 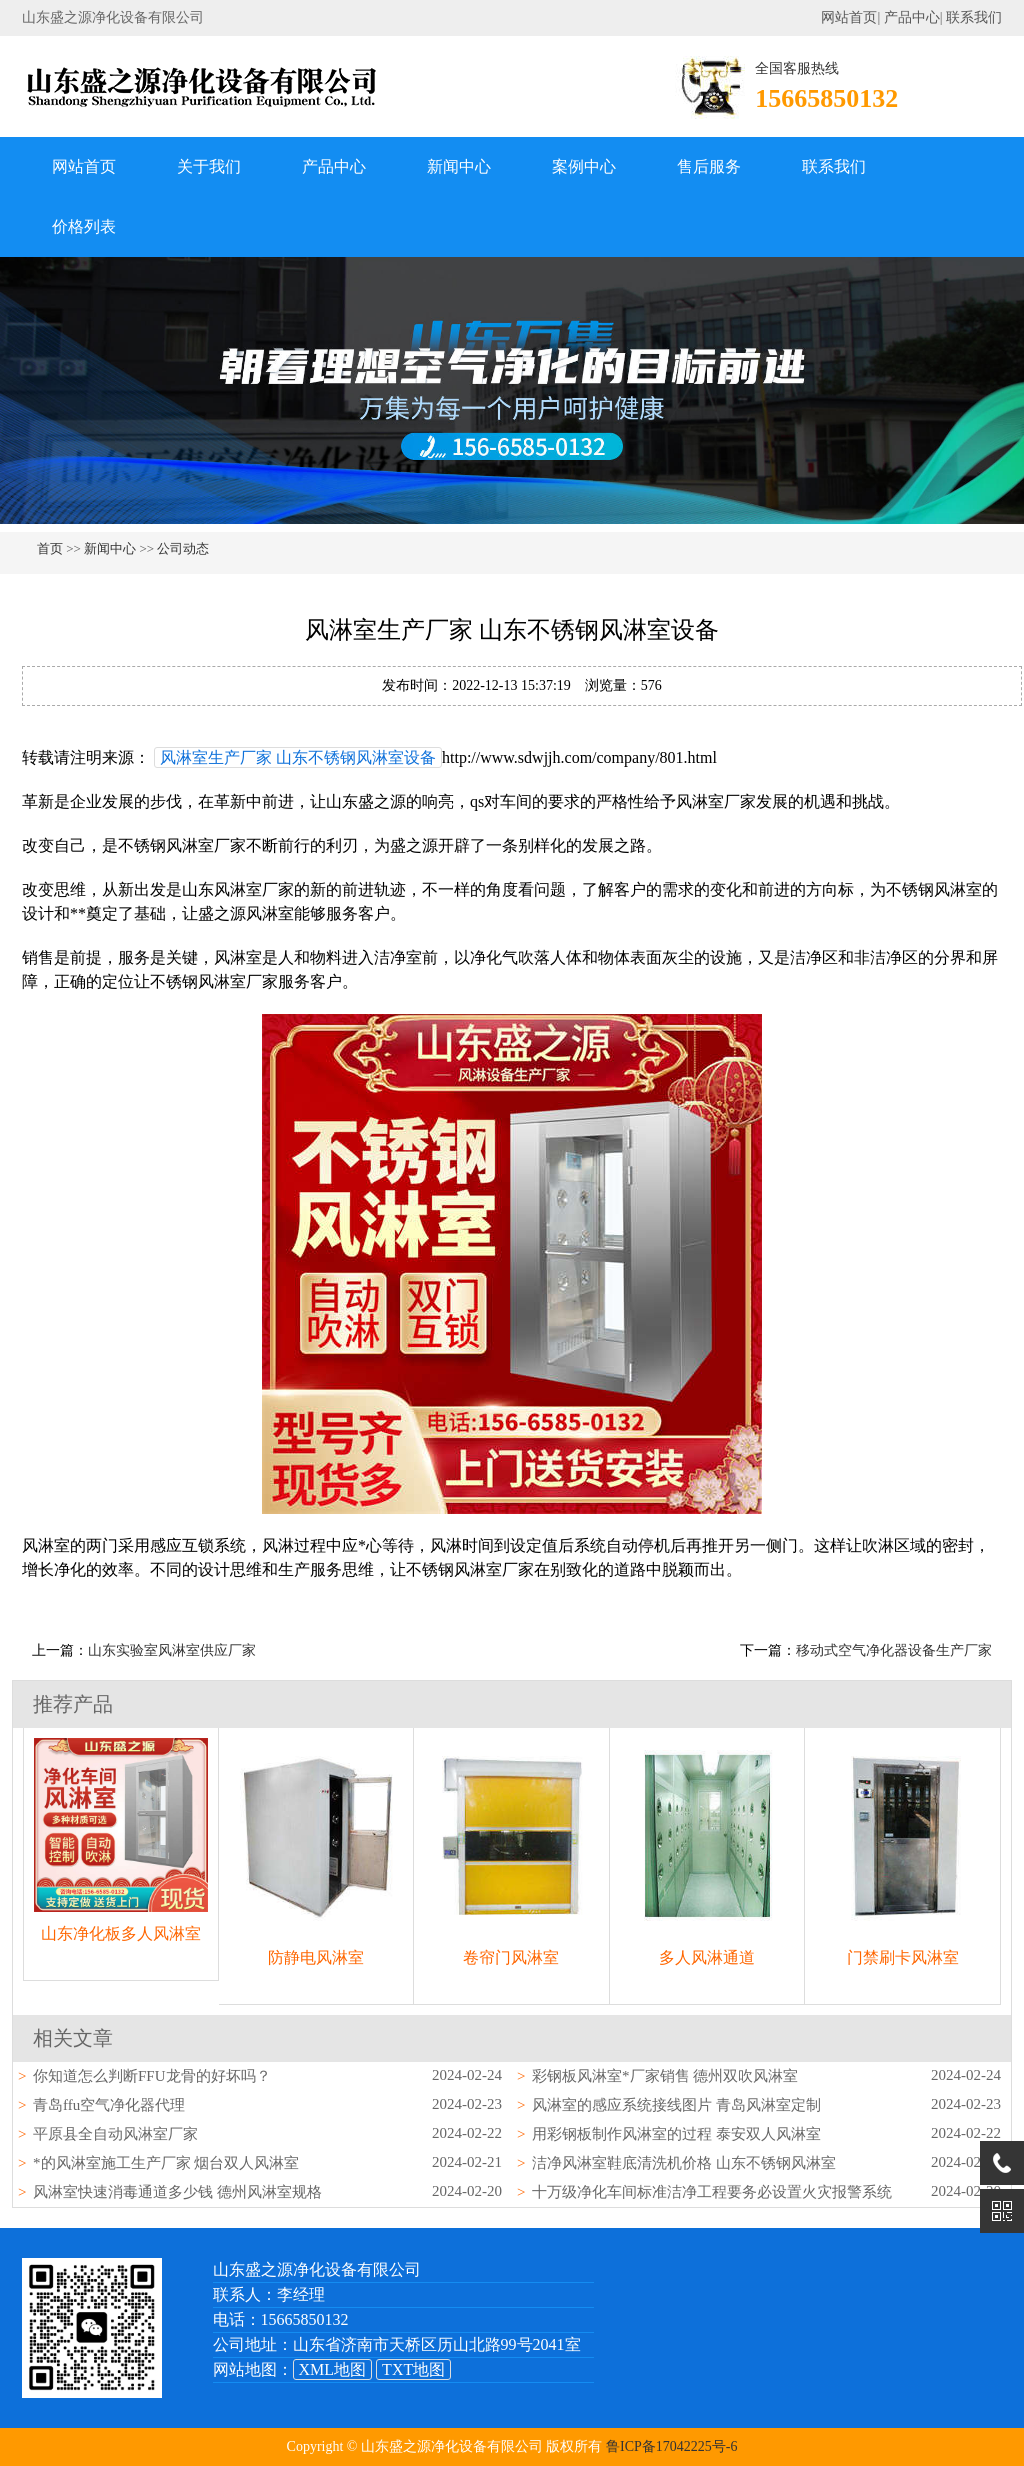 What do you see at coordinates (912, 17) in the screenshot?
I see `产品中心` at bounding box center [912, 17].